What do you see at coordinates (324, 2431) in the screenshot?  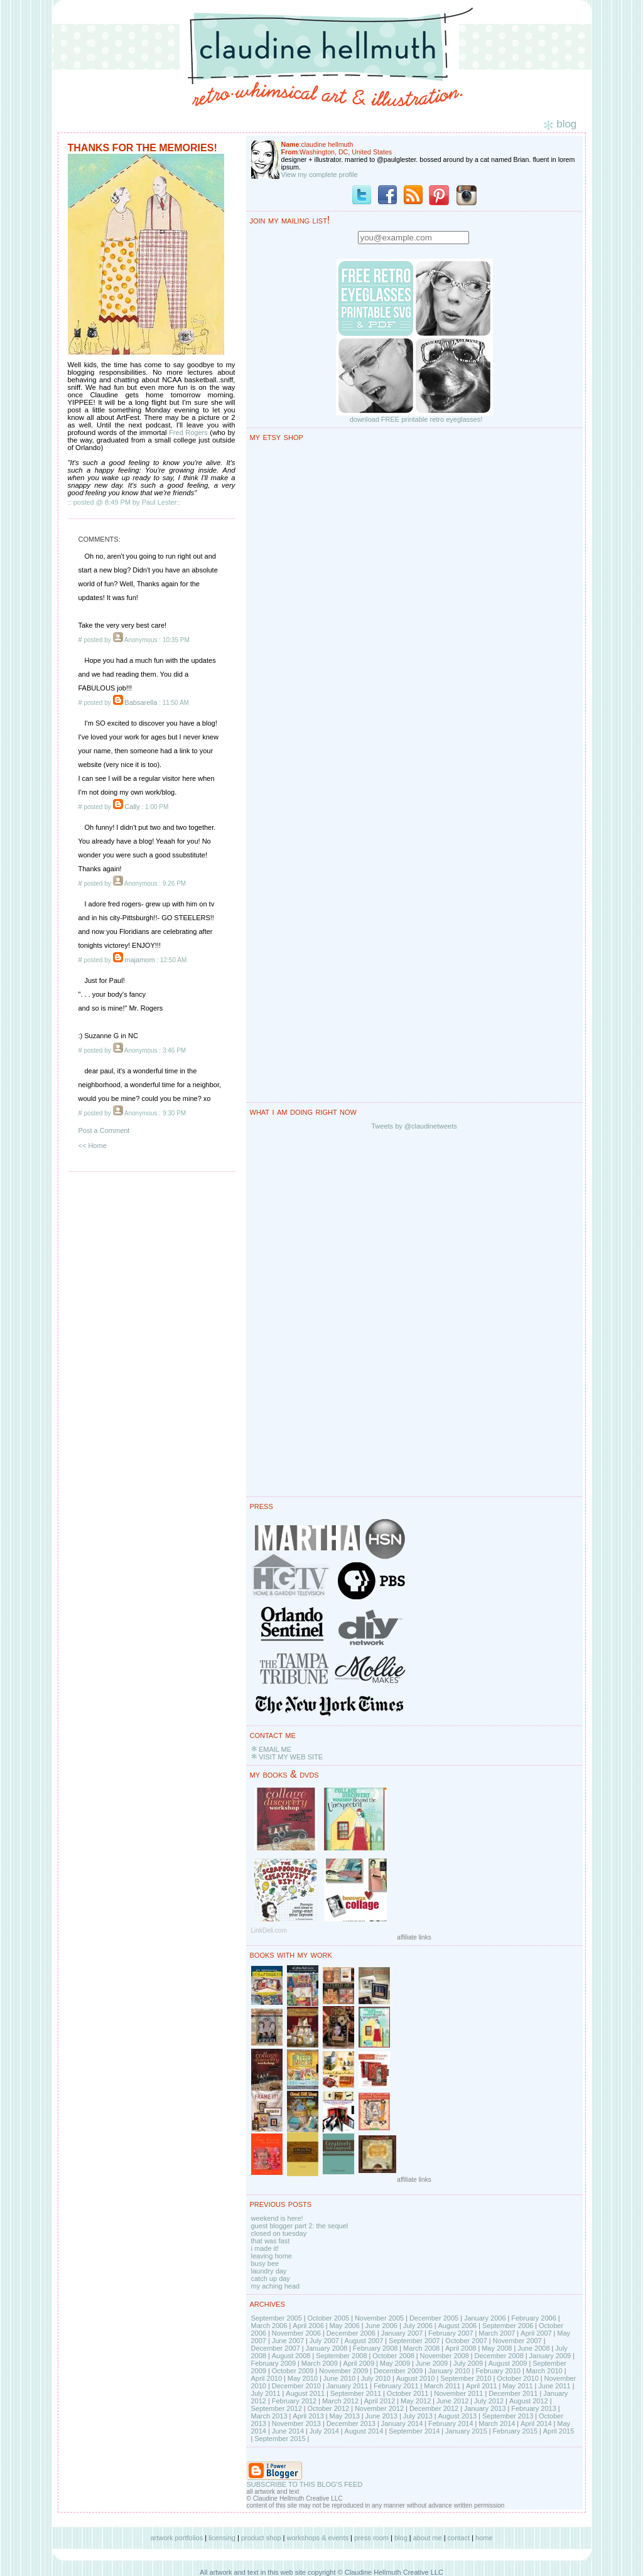 I see `July 2014` at bounding box center [324, 2431].